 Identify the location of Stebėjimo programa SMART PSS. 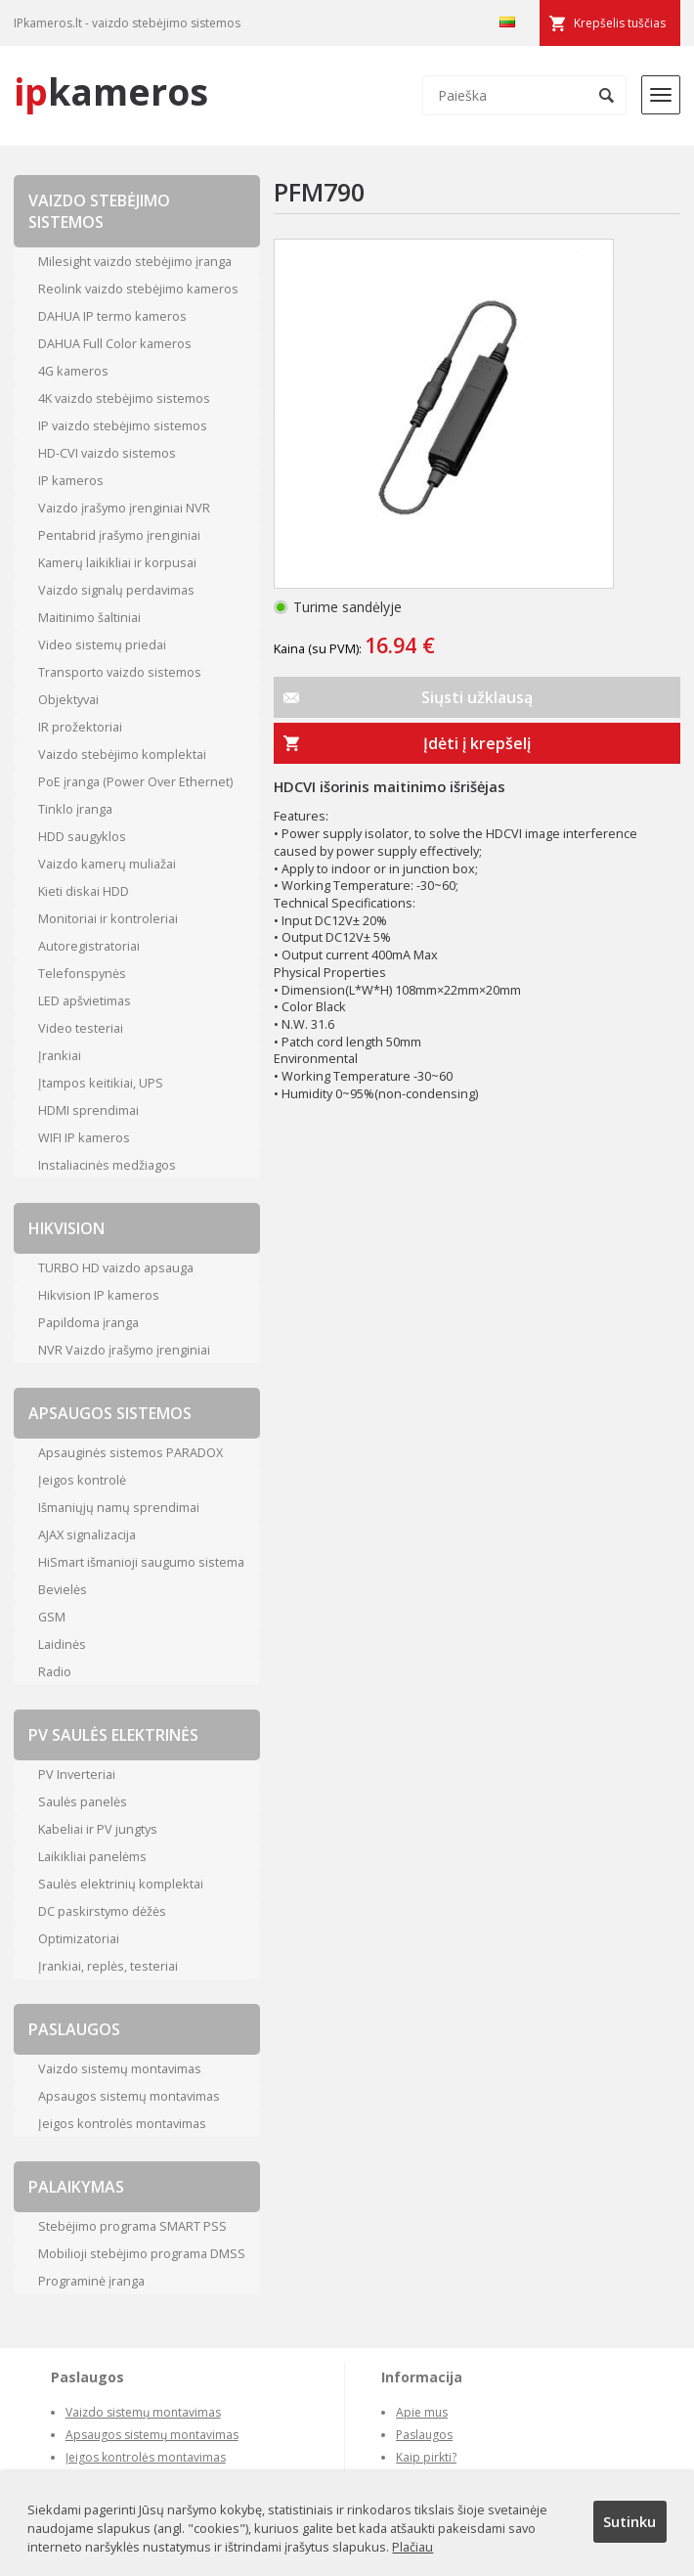
(132, 2226).